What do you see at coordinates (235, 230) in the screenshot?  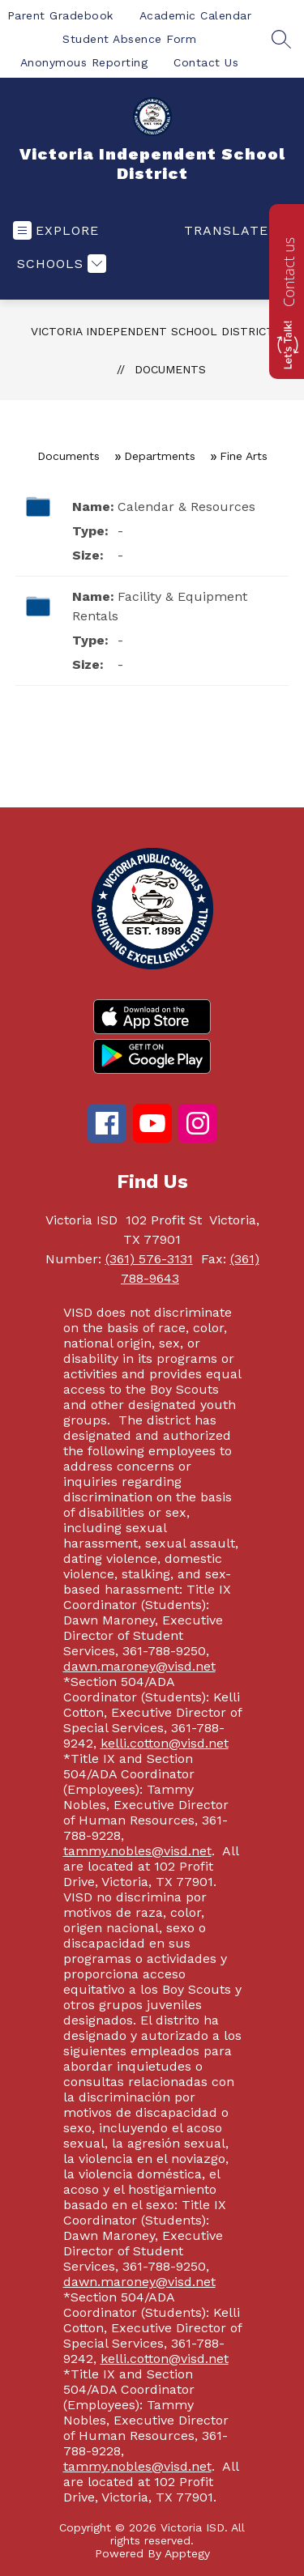 I see `[Translate Site]` at bounding box center [235, 230].